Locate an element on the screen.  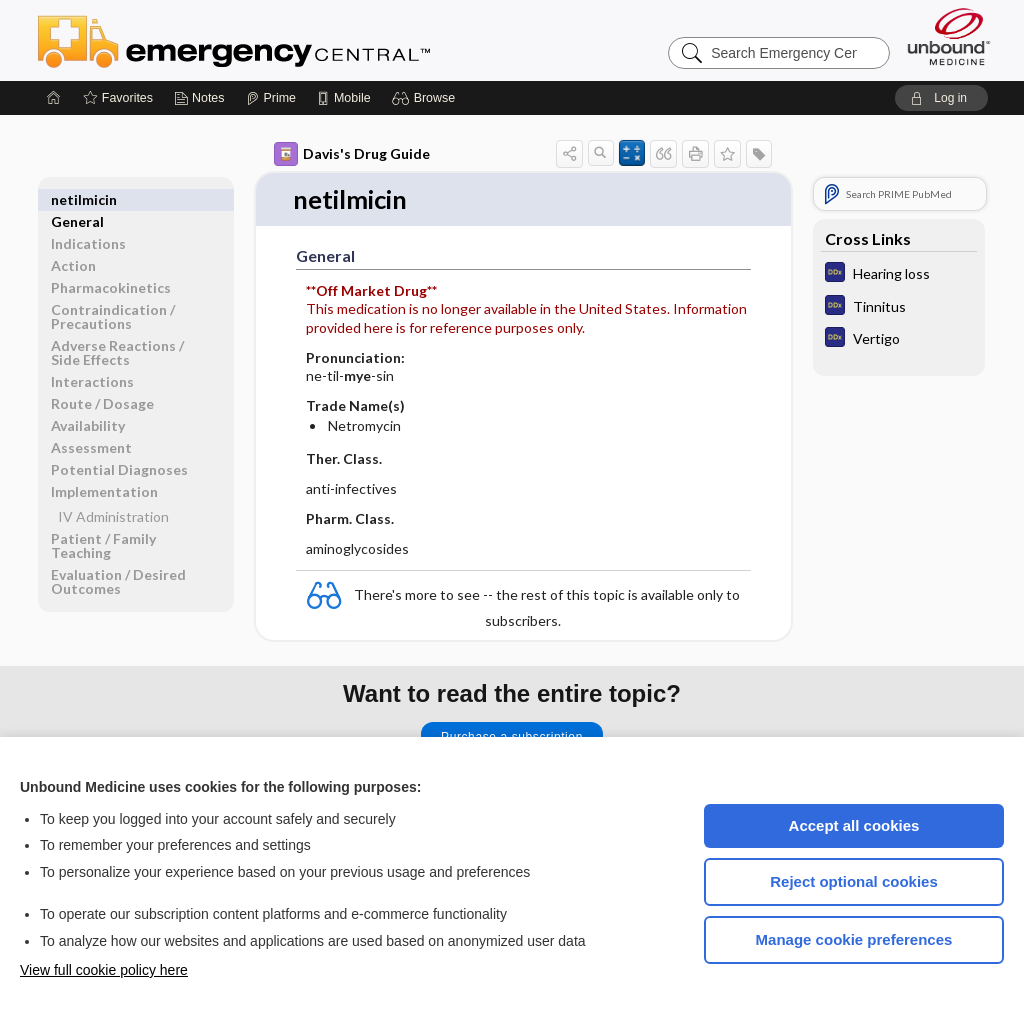
Reject optional cookies is located at coordinates (854, 881).